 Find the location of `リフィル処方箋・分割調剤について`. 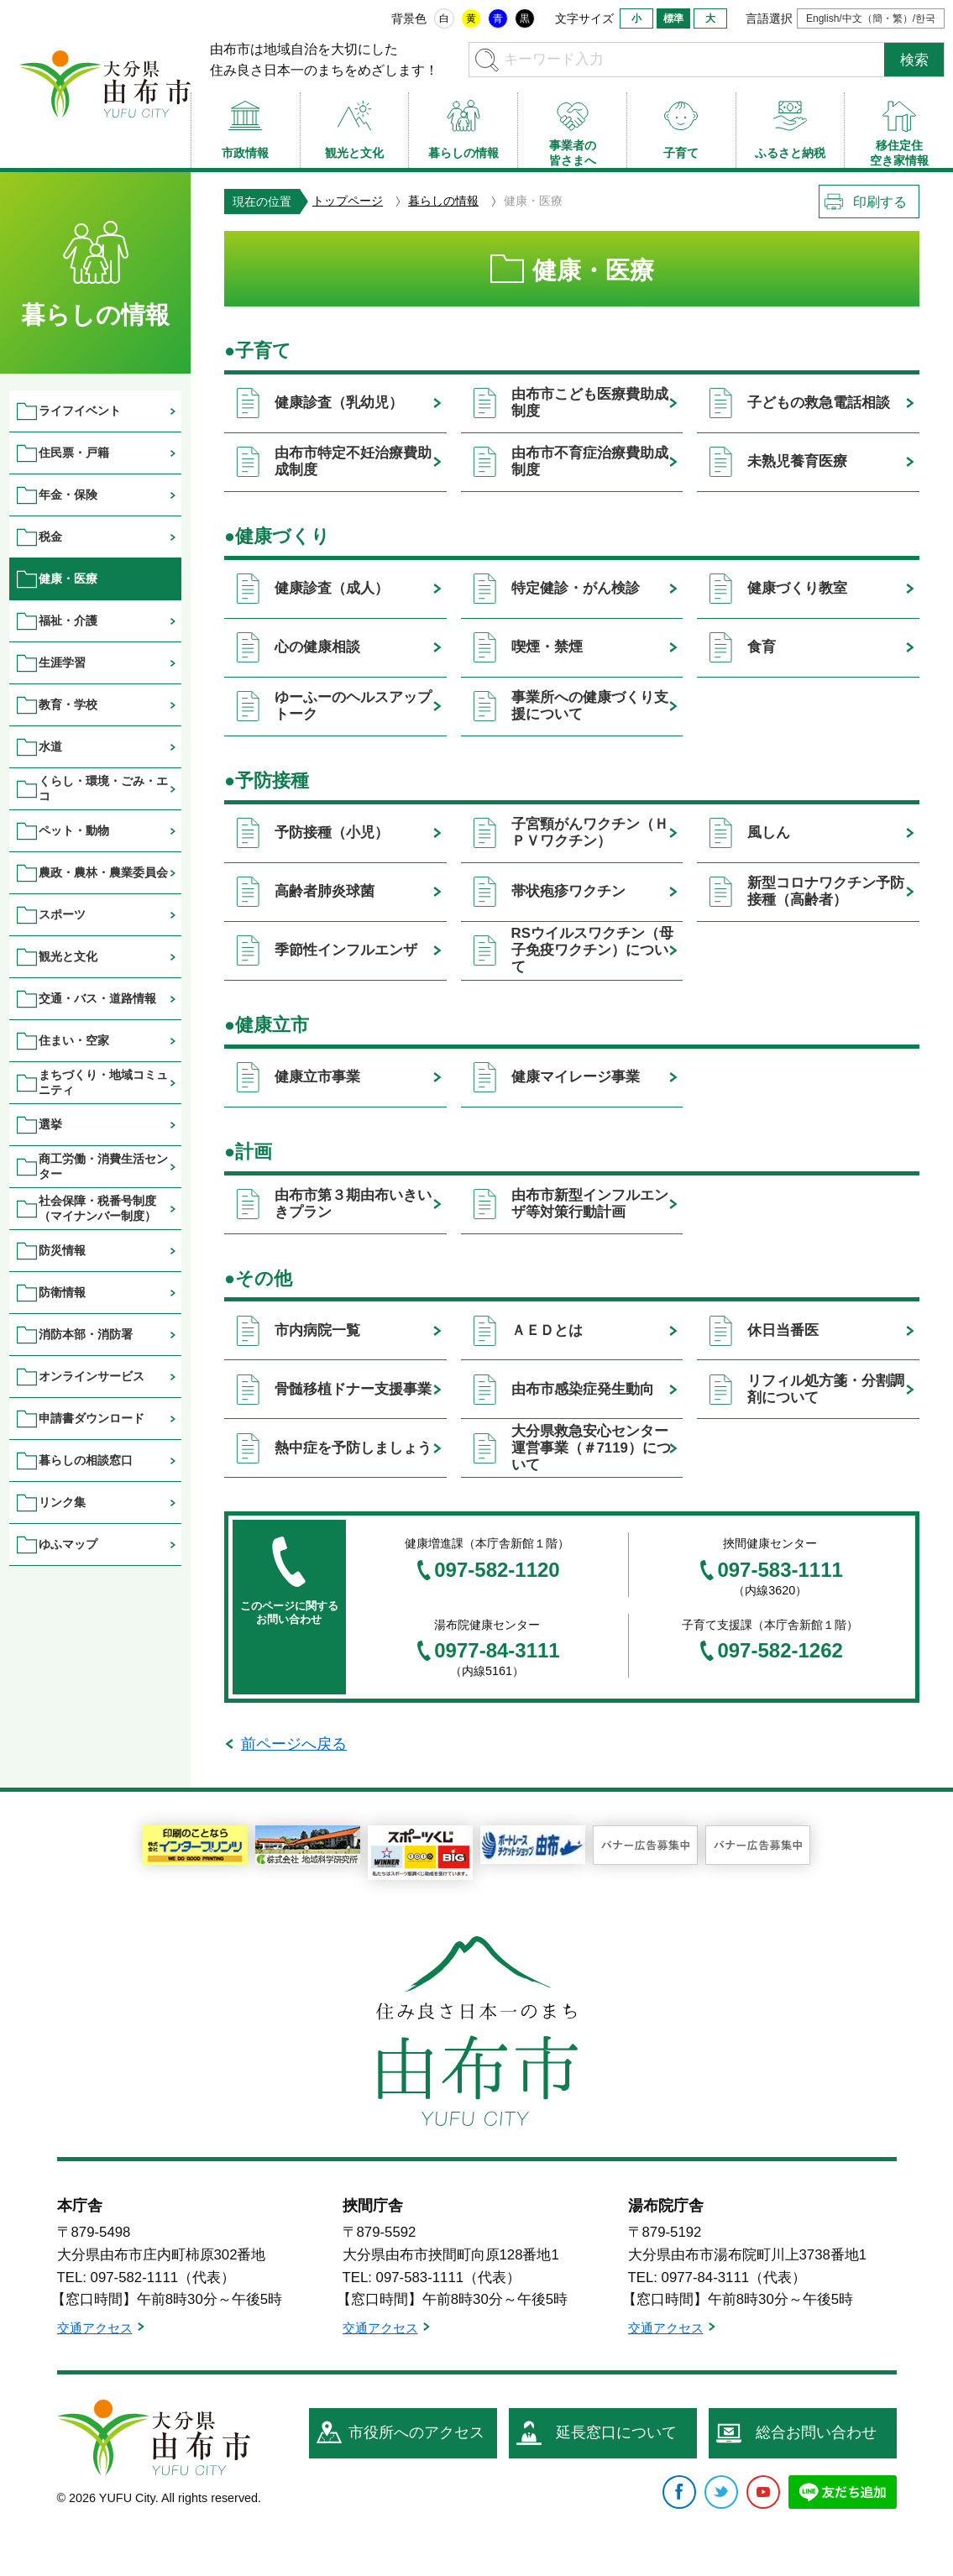

リフィル処方箋・分割調剤について is located at coordinates (825, 1389).